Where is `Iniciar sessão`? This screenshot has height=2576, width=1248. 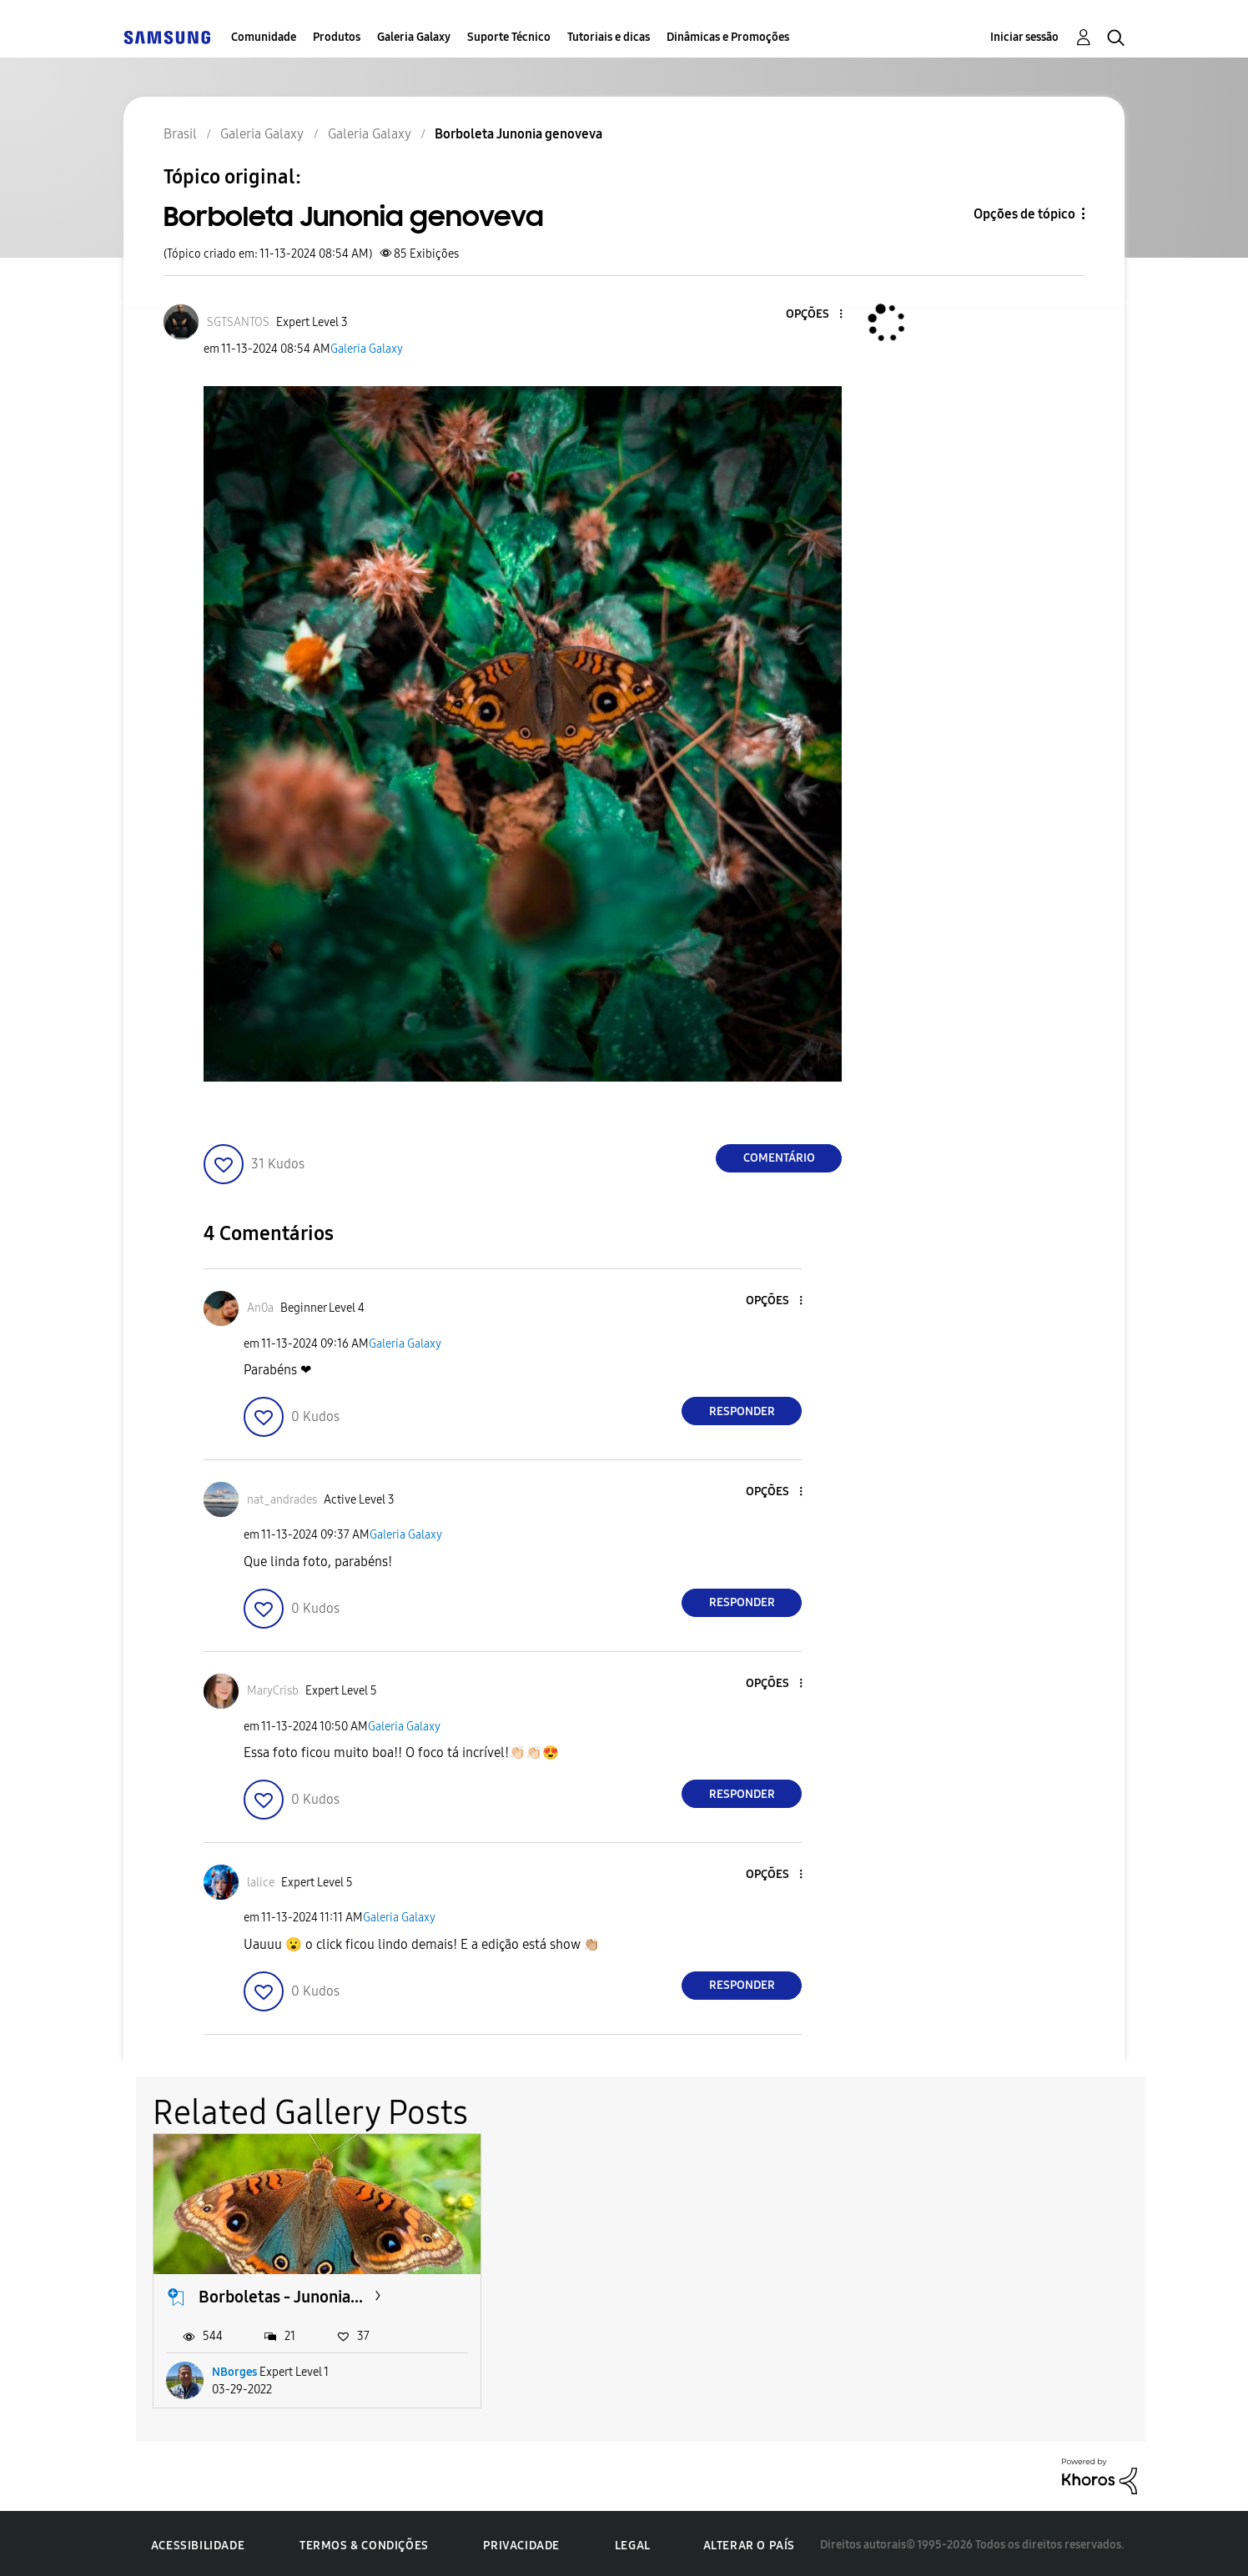
Iniciar sessão is located at coordinates (1024, 37).